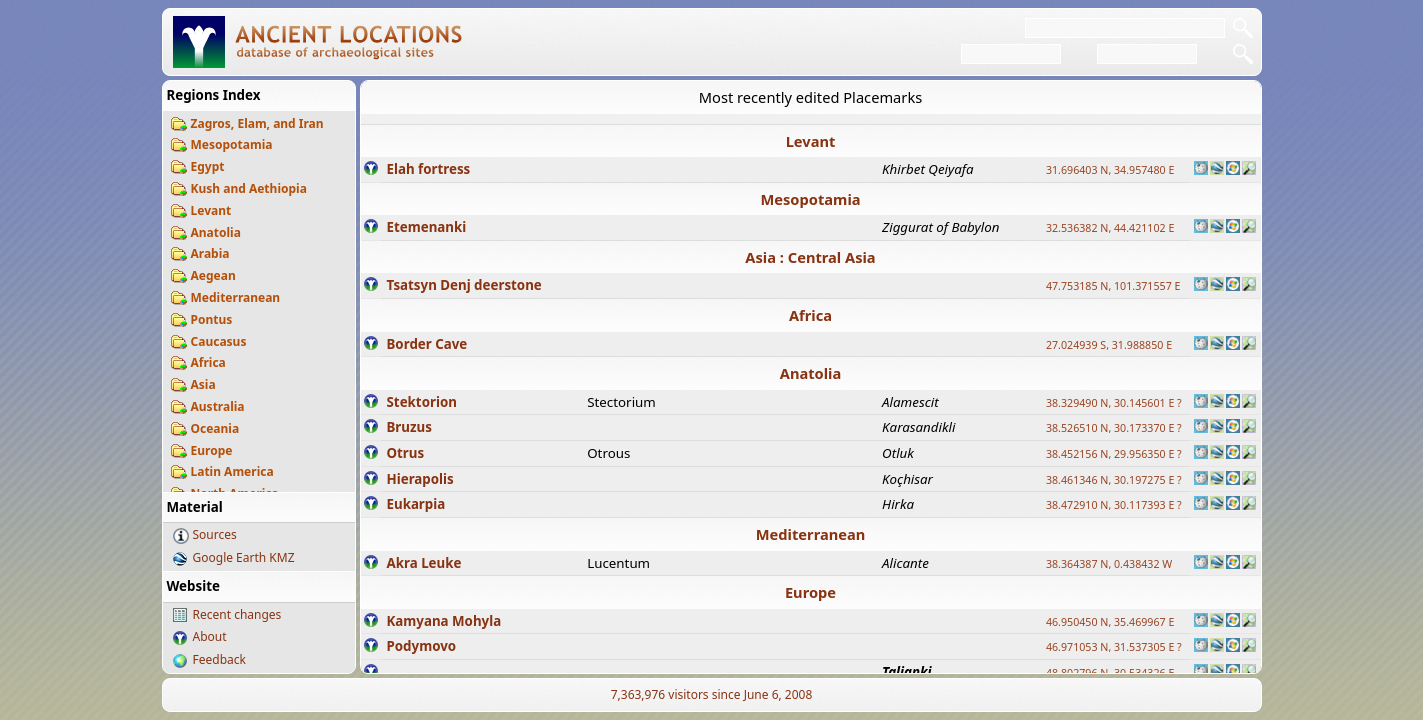 This screenshot has height=720, width=1423. I want to click on Tsatsyn Denj deerstone, so click(464, 285).